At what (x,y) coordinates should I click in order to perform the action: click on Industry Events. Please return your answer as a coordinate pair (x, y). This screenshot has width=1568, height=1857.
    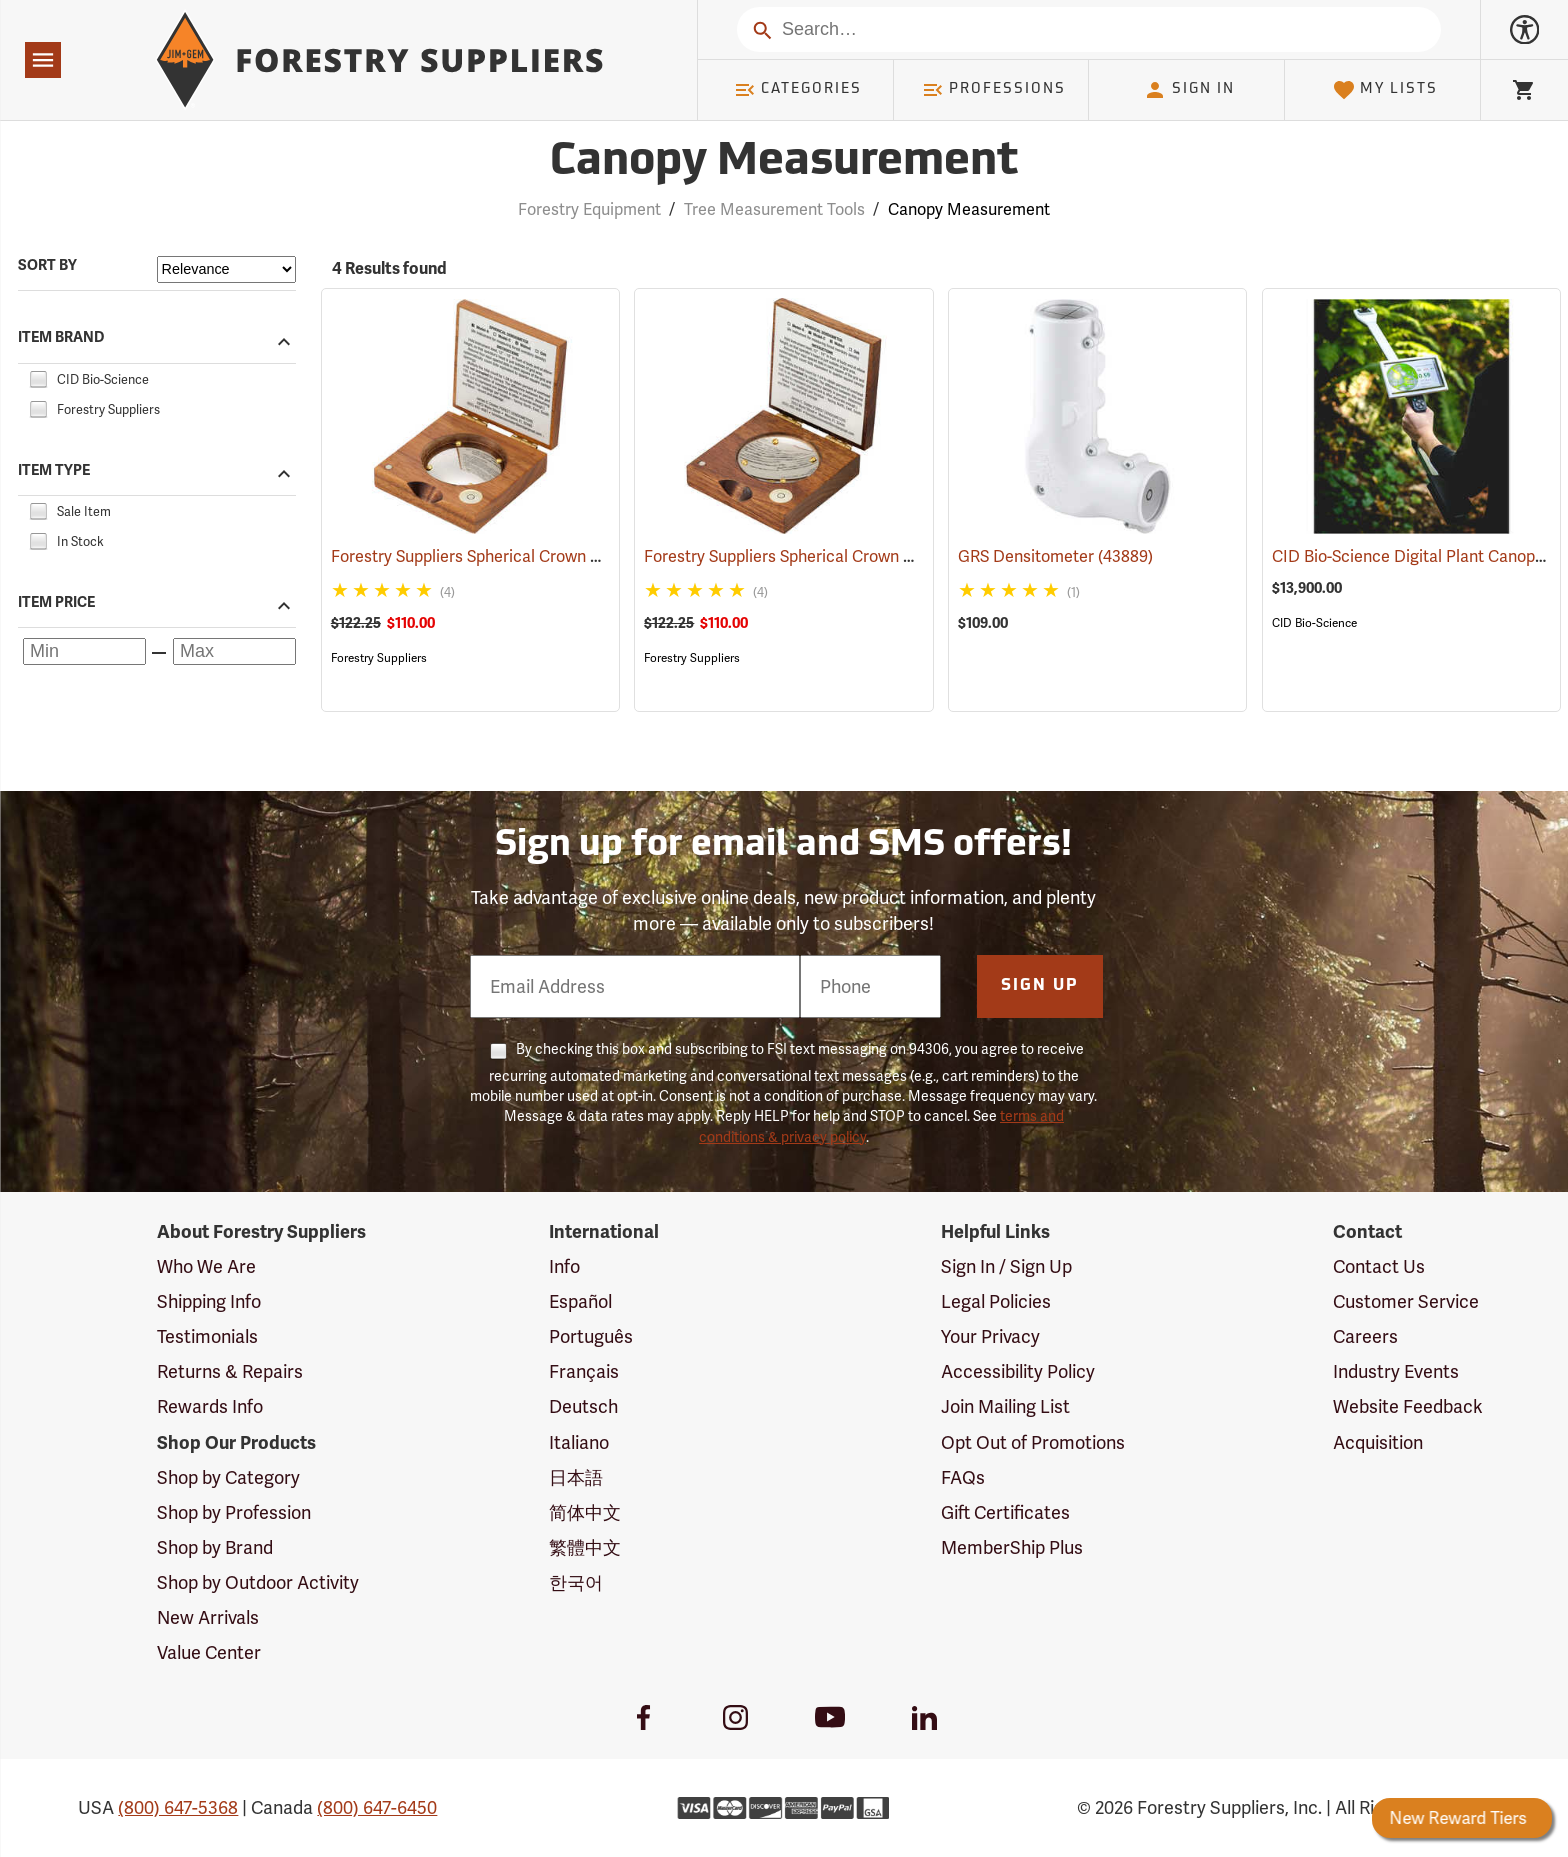
    Looking at the image, I should click on (1396, 1371).